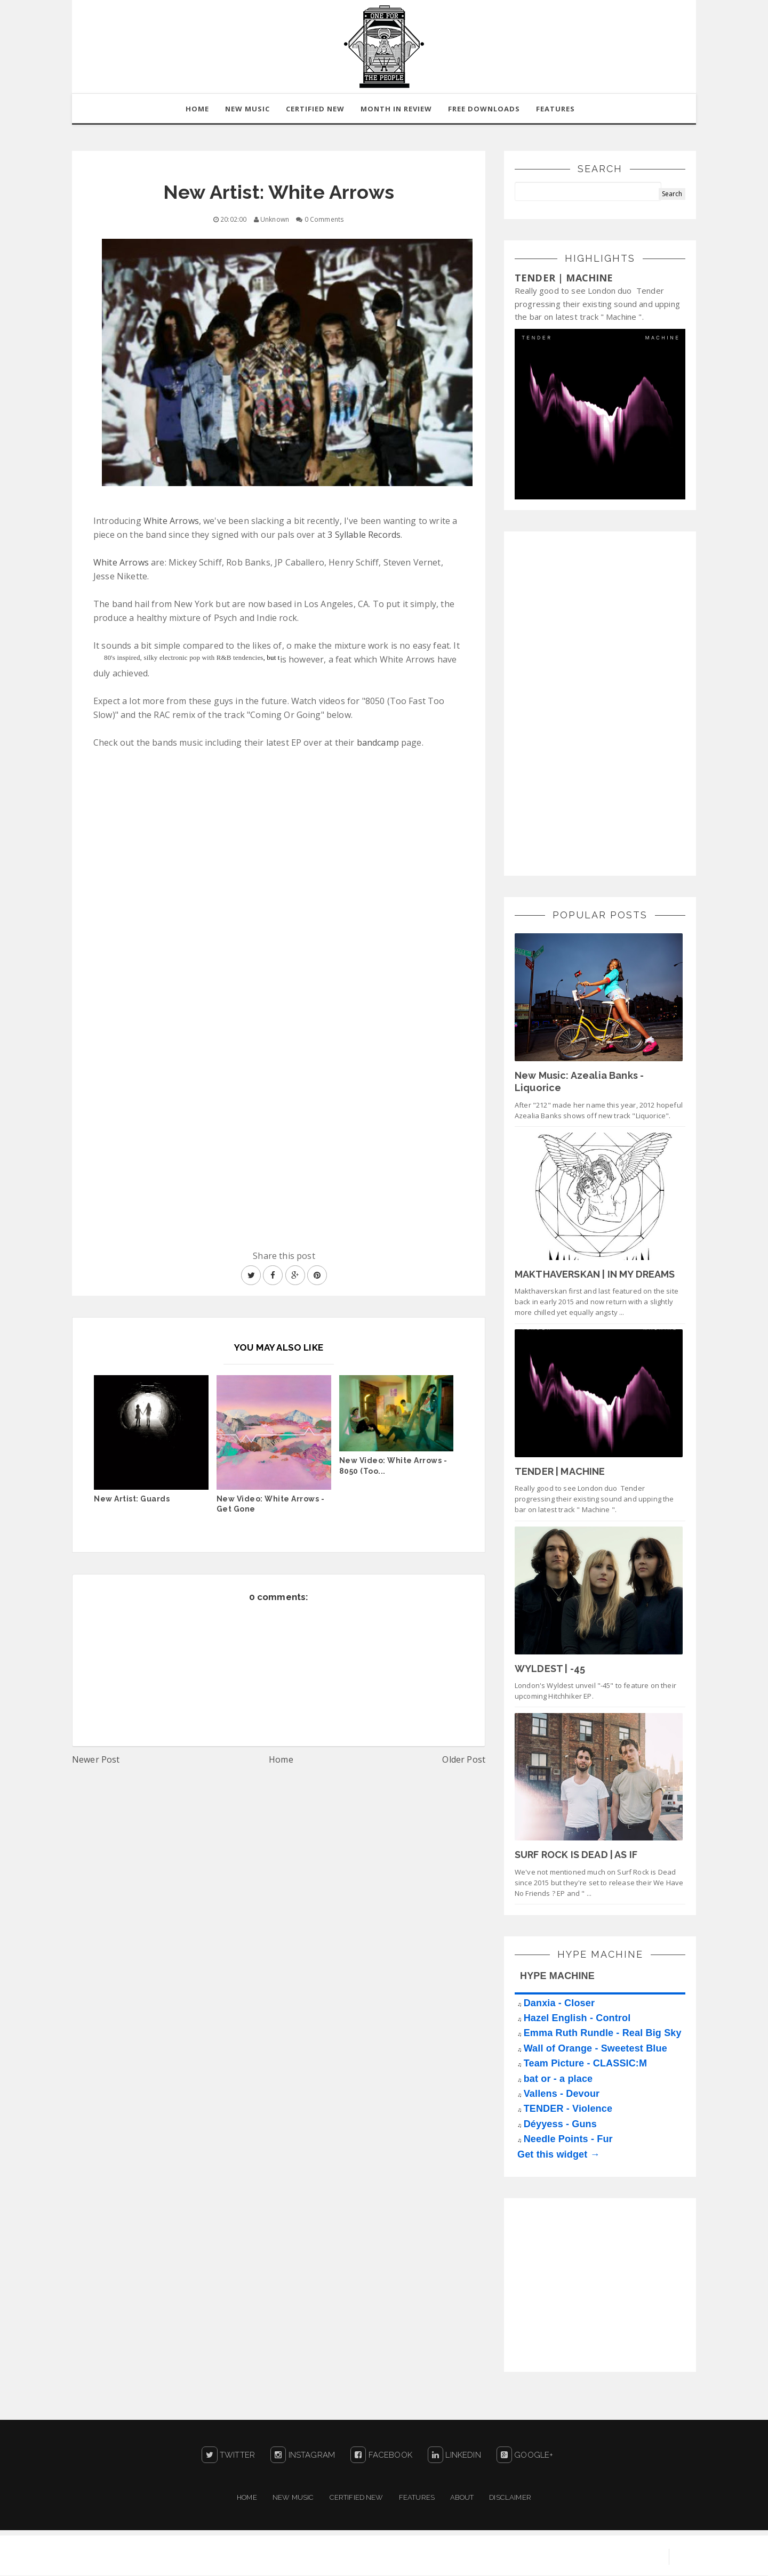 The width and height of the screenshot is (768, 2576). I want to click on TENDER - Violence, so click(568, 2109).